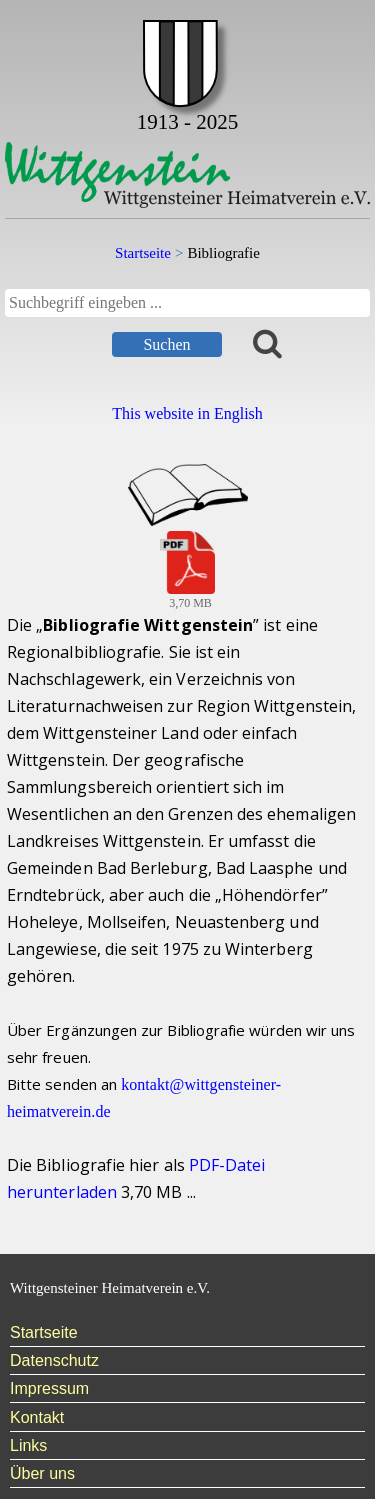  What do you see at coordinates (187, 303) in the screenshot?
I see `[searchbox]` at bounding box center [187, 303].